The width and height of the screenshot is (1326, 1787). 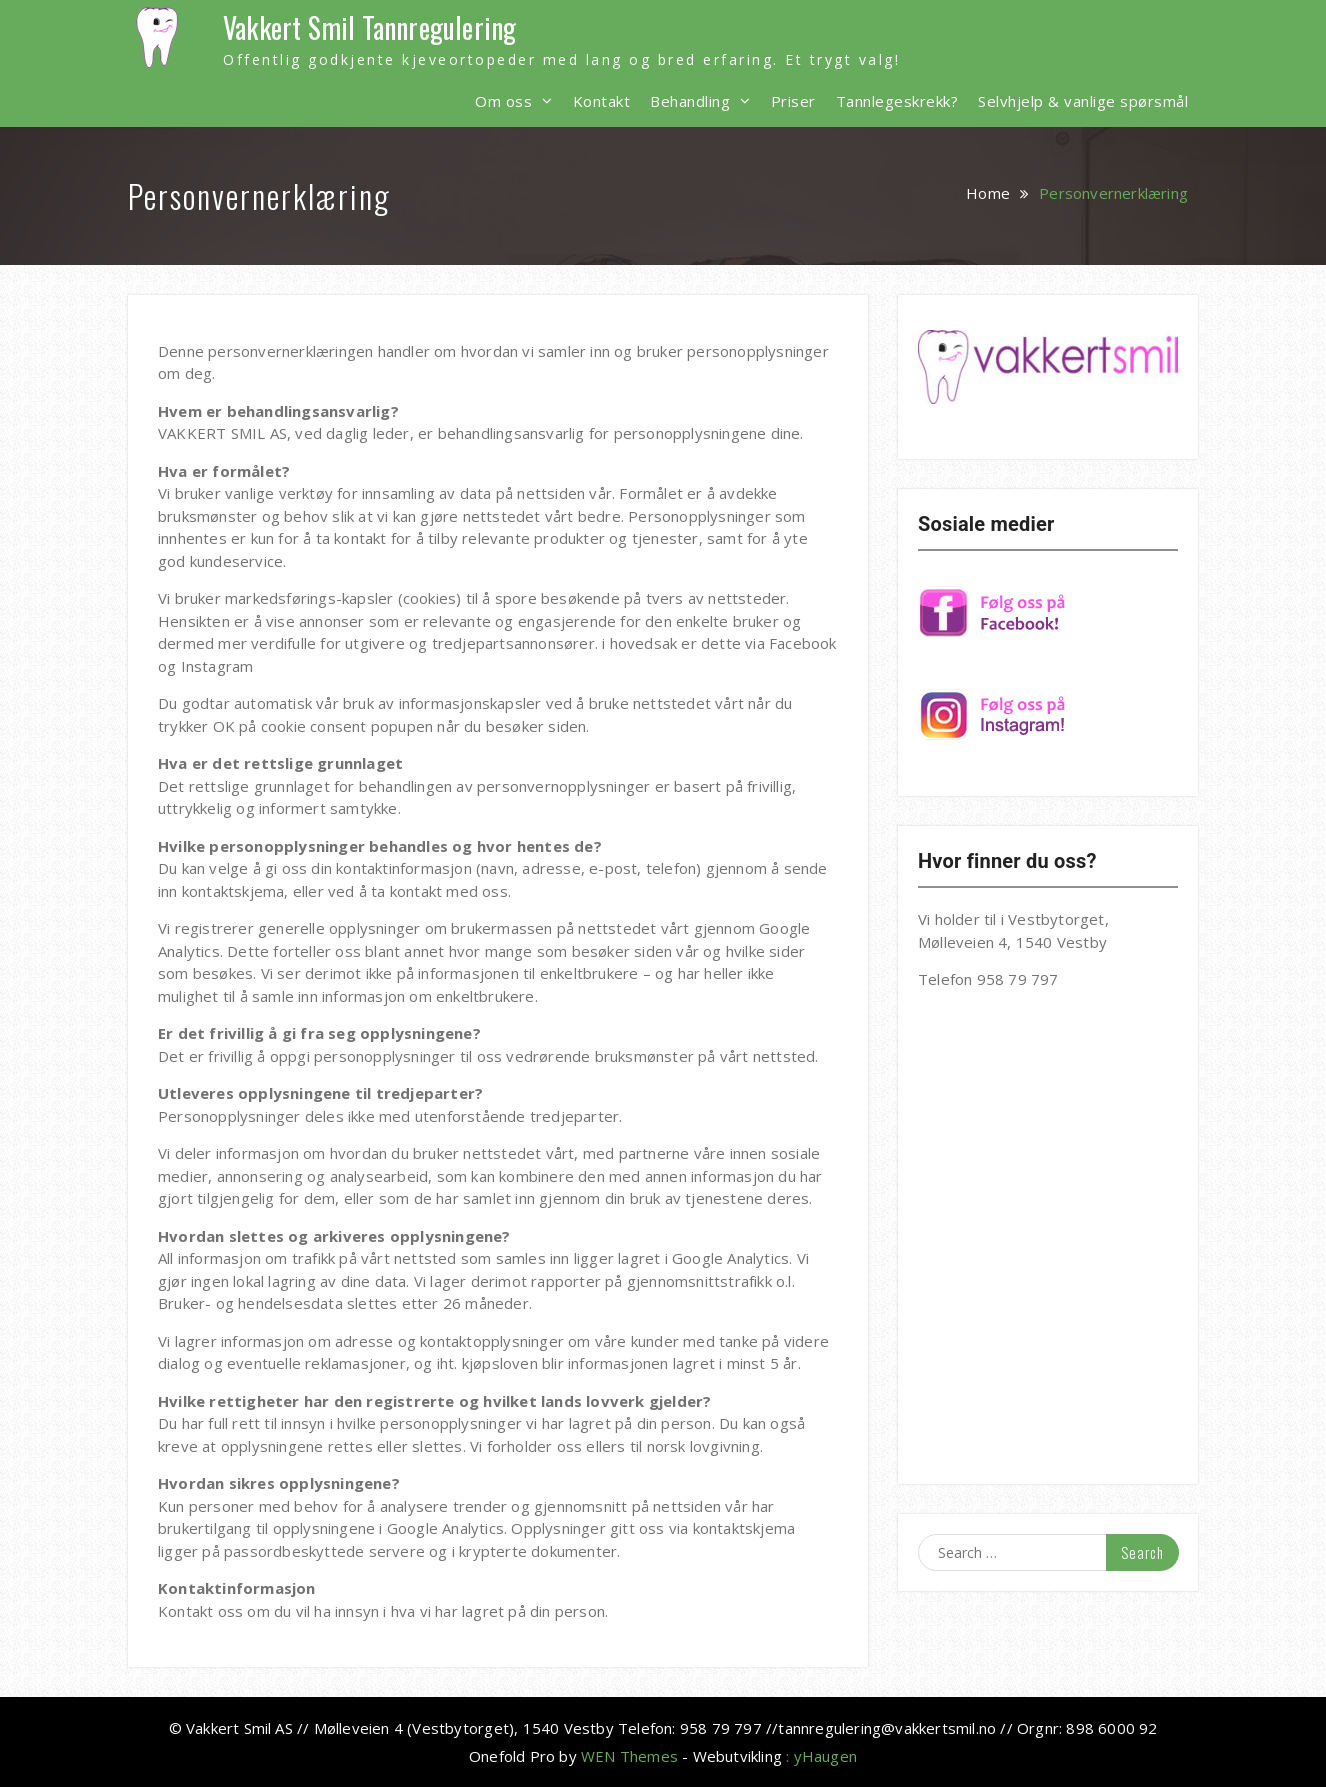 I want to click on Tannlegeskrekk?, so click(x=897, y=101).